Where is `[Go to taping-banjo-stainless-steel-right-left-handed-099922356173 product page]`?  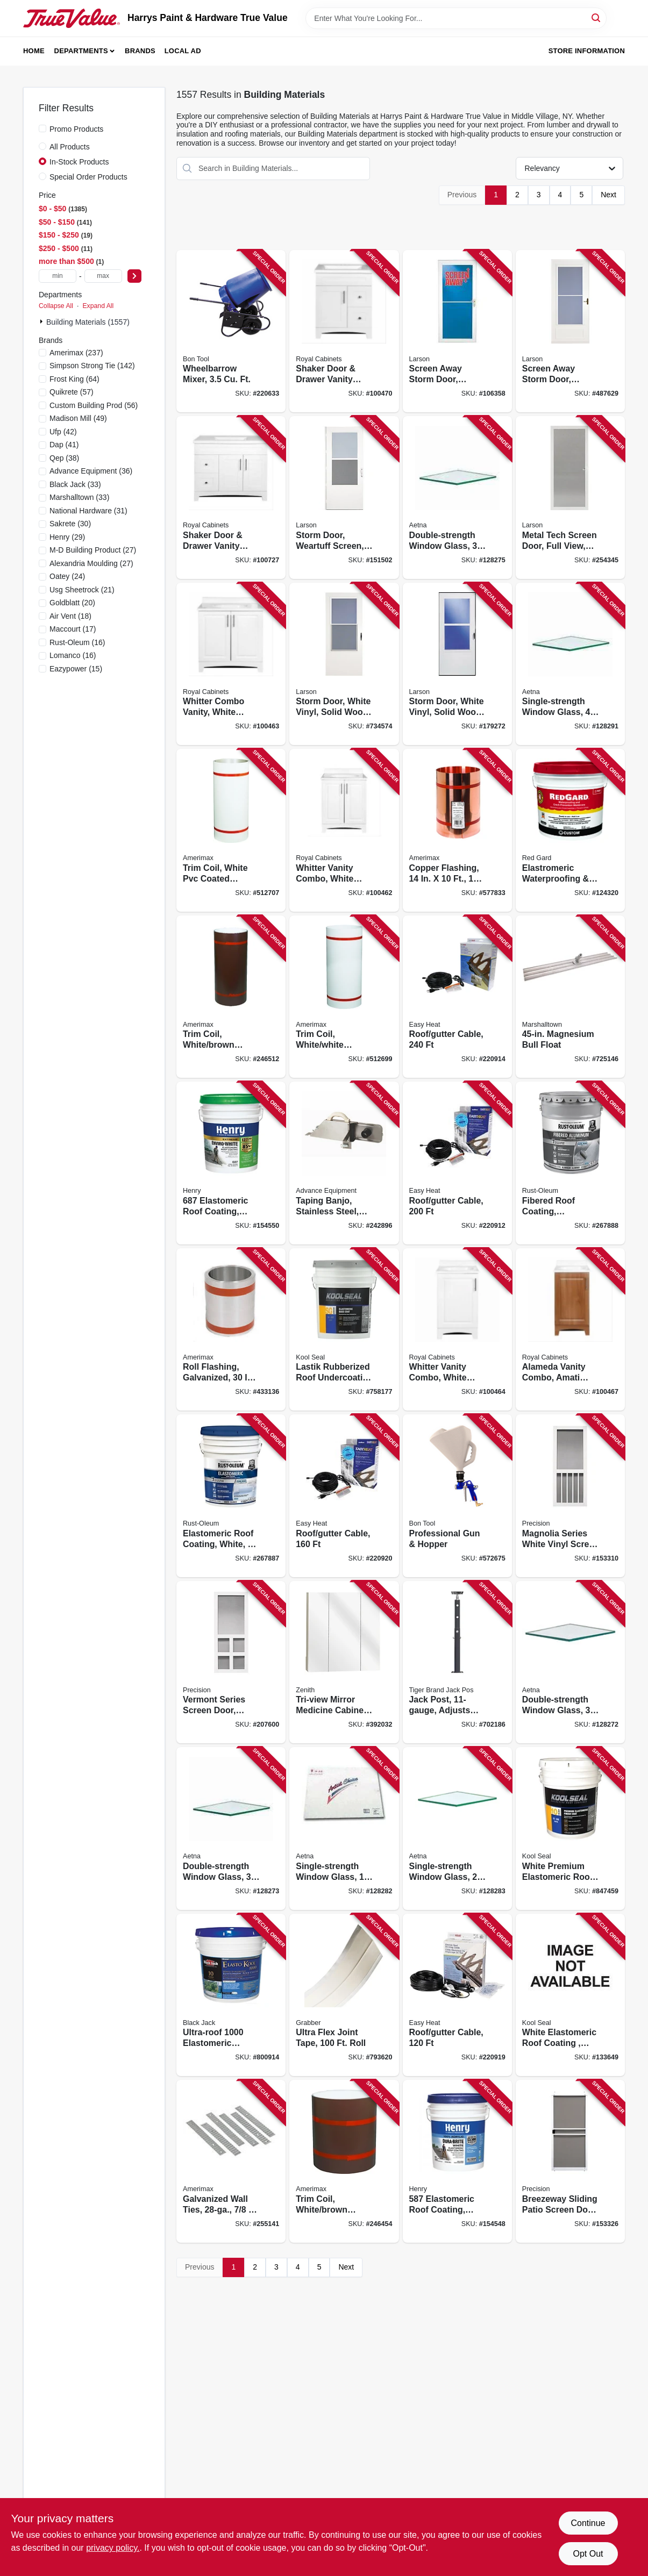
[Go to taping-banjo-stainless-steel-right-left-handed-099922356173 product page] is located at coordinates (343, 1163).